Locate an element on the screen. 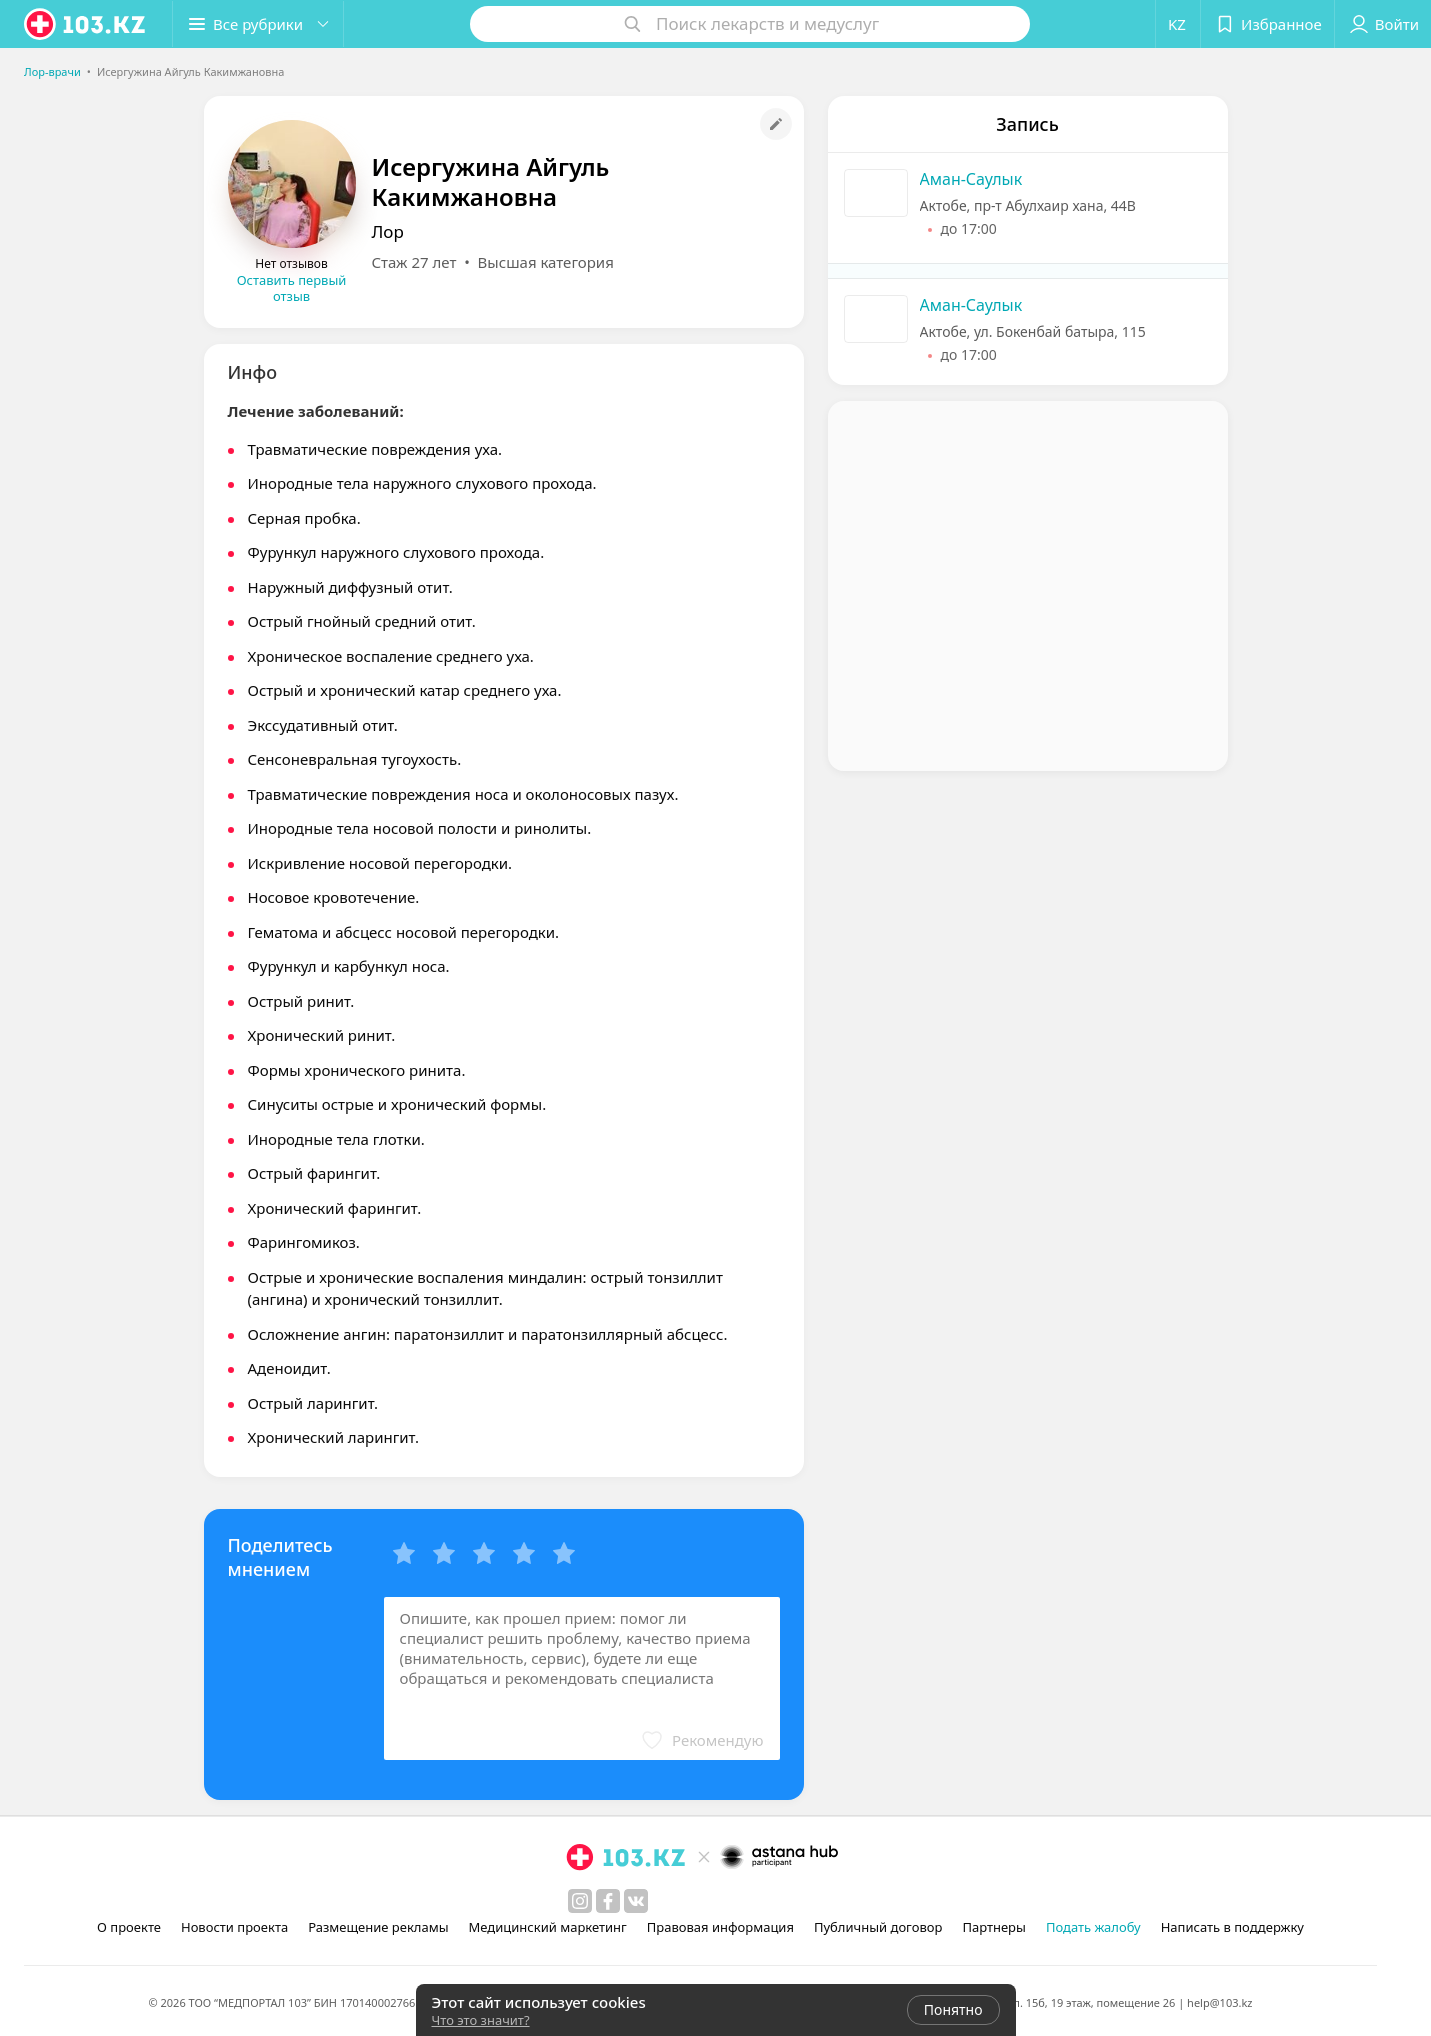 This screenshot has width=1431, height=2036. Оставить первый отзыв is located at coordinates (292, 288).